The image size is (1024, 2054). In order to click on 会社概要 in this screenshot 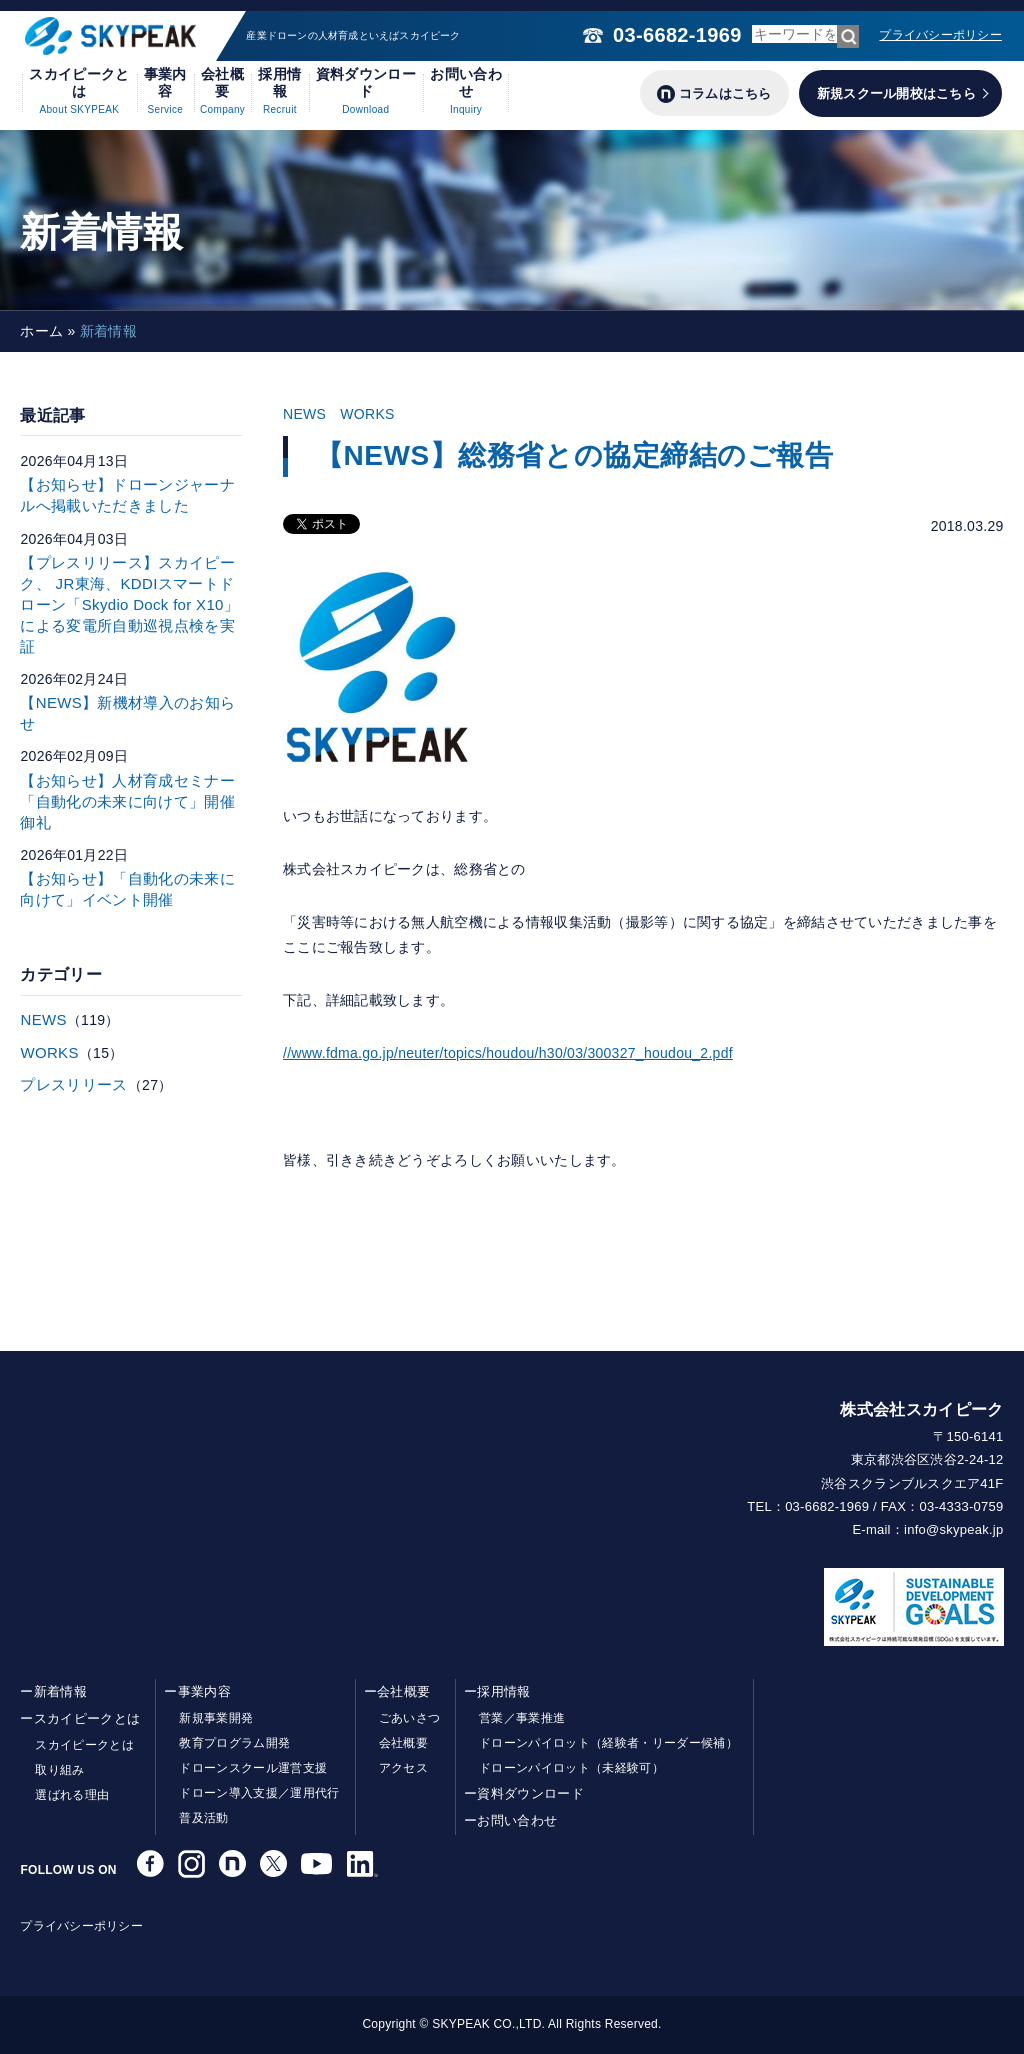, I will do `click(222, 90)`.